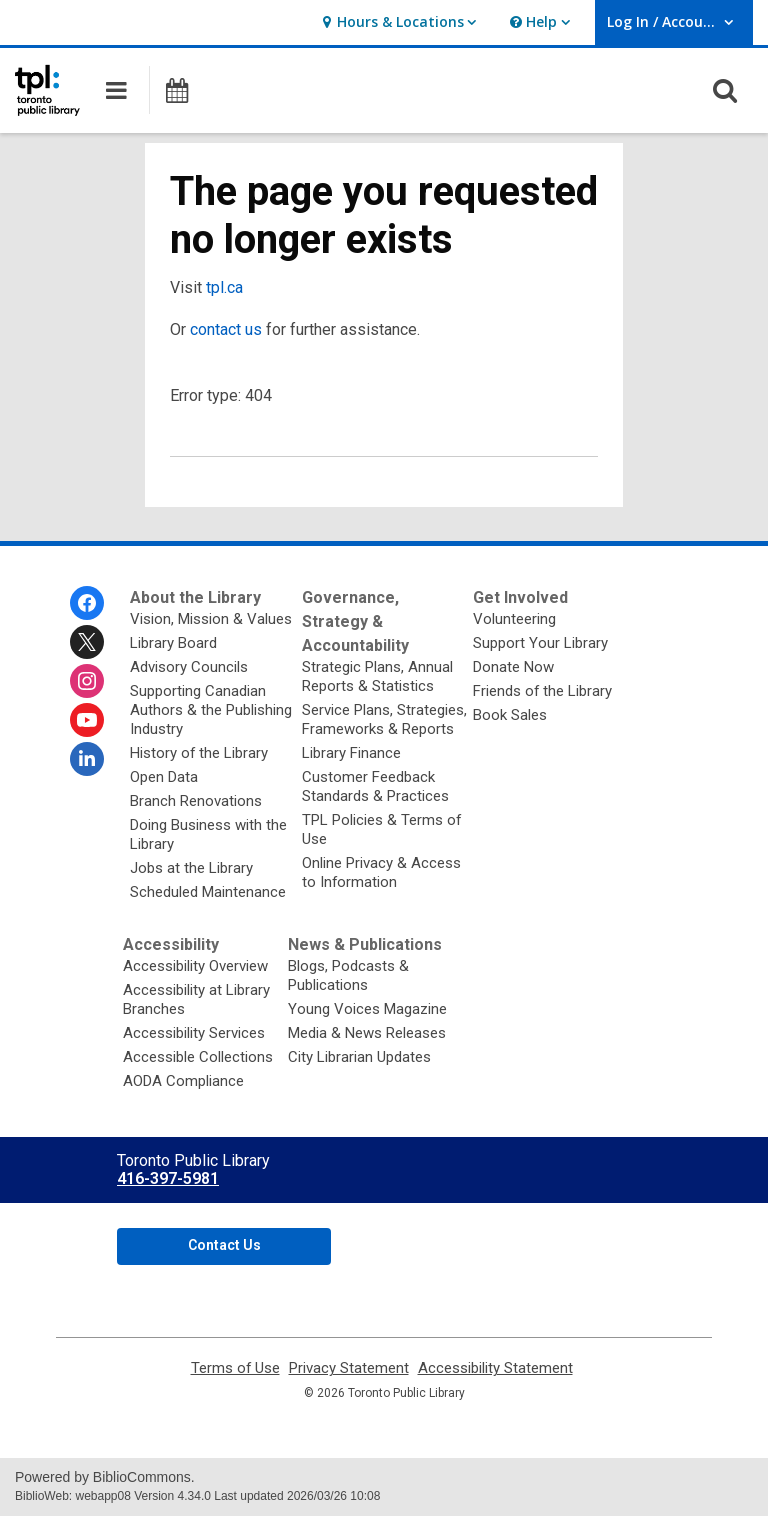 The width and height of the screenshot is (768, 1516). I want to click on Book Sales, so click(510, 715).